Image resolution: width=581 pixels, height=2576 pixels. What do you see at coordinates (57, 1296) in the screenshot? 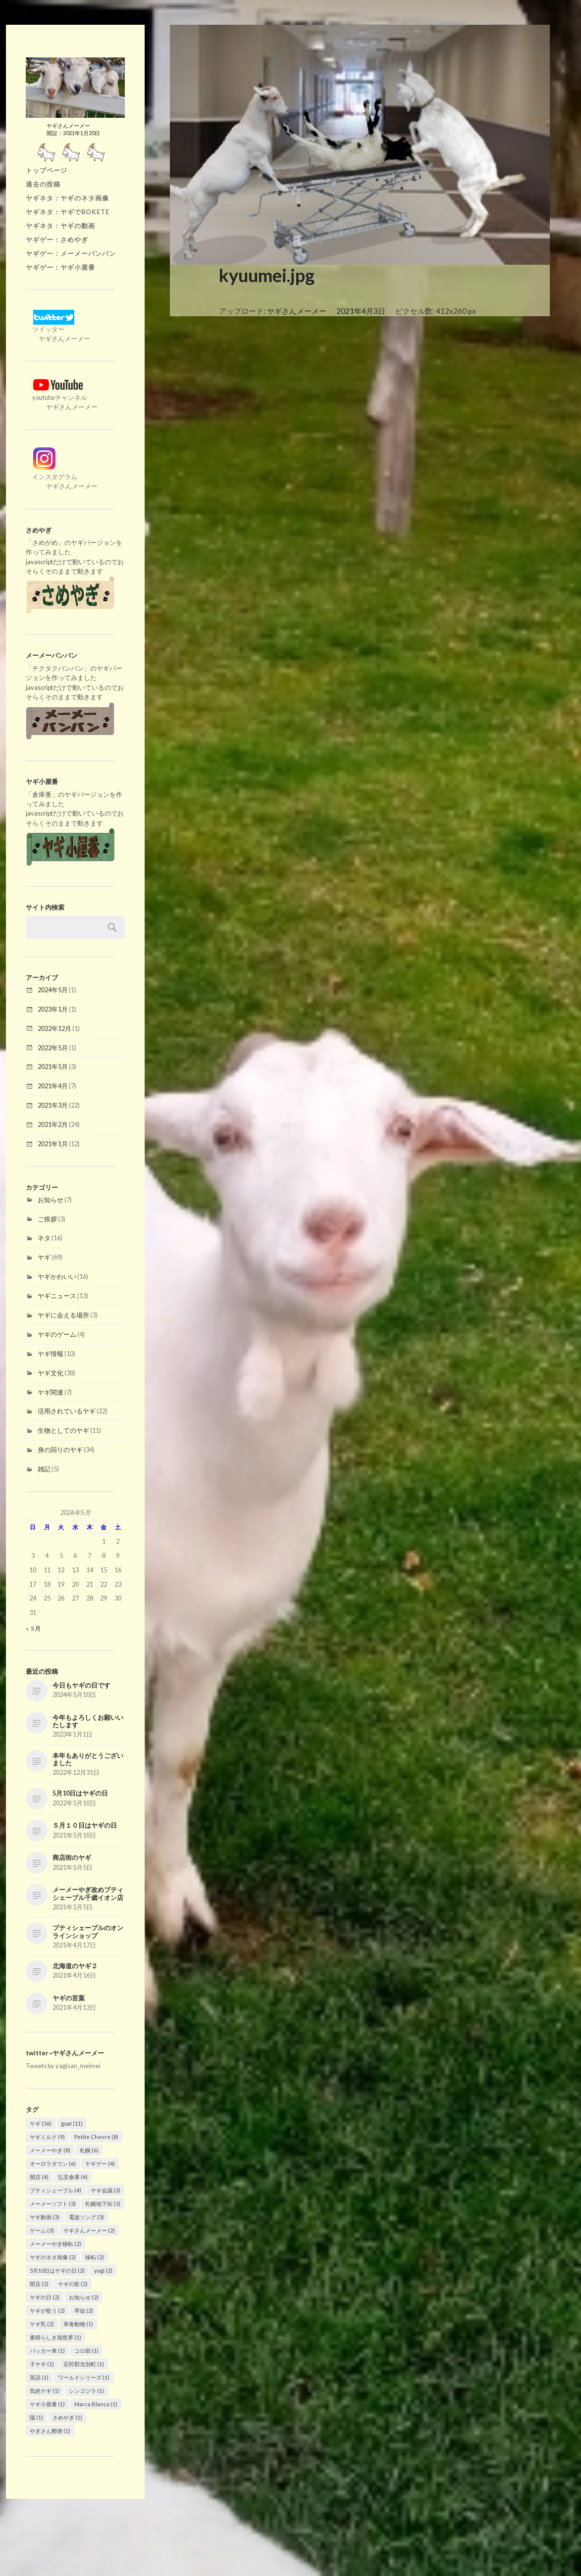
I see `ヤギニュース` at bounding box center [57, 1296].